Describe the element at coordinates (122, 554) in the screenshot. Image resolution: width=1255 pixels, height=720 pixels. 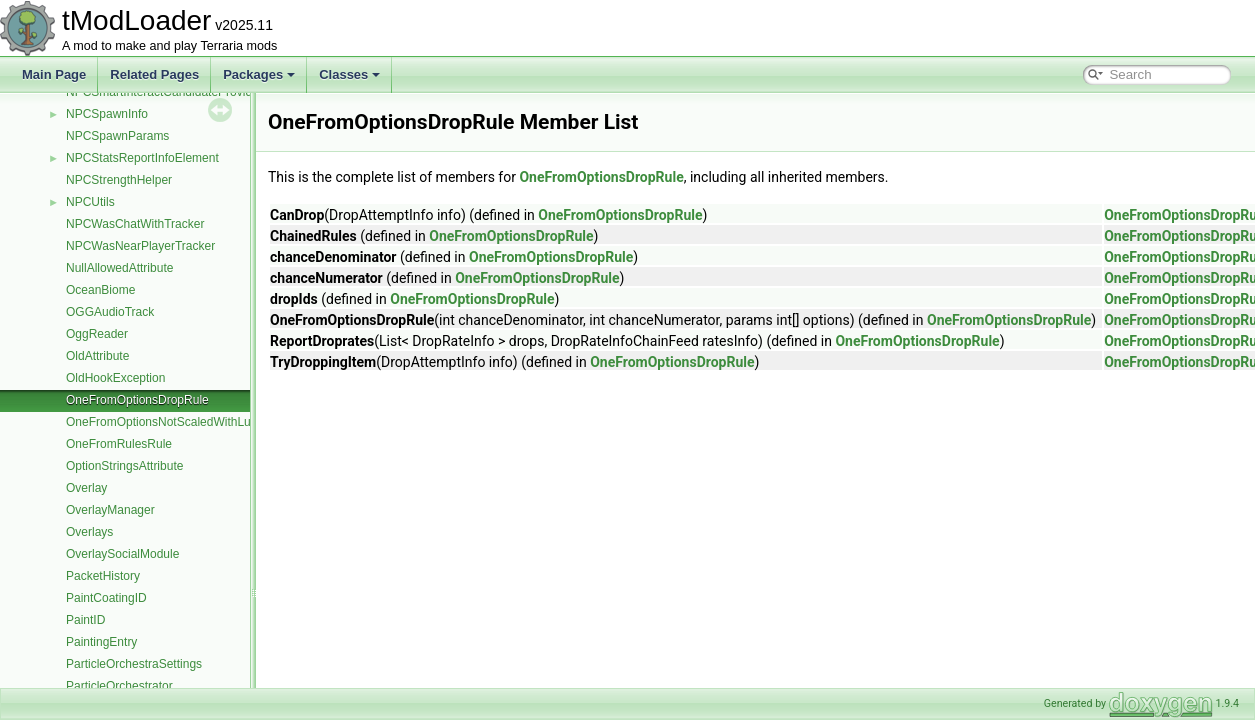
I see `OverlaySocialModule` at that location.